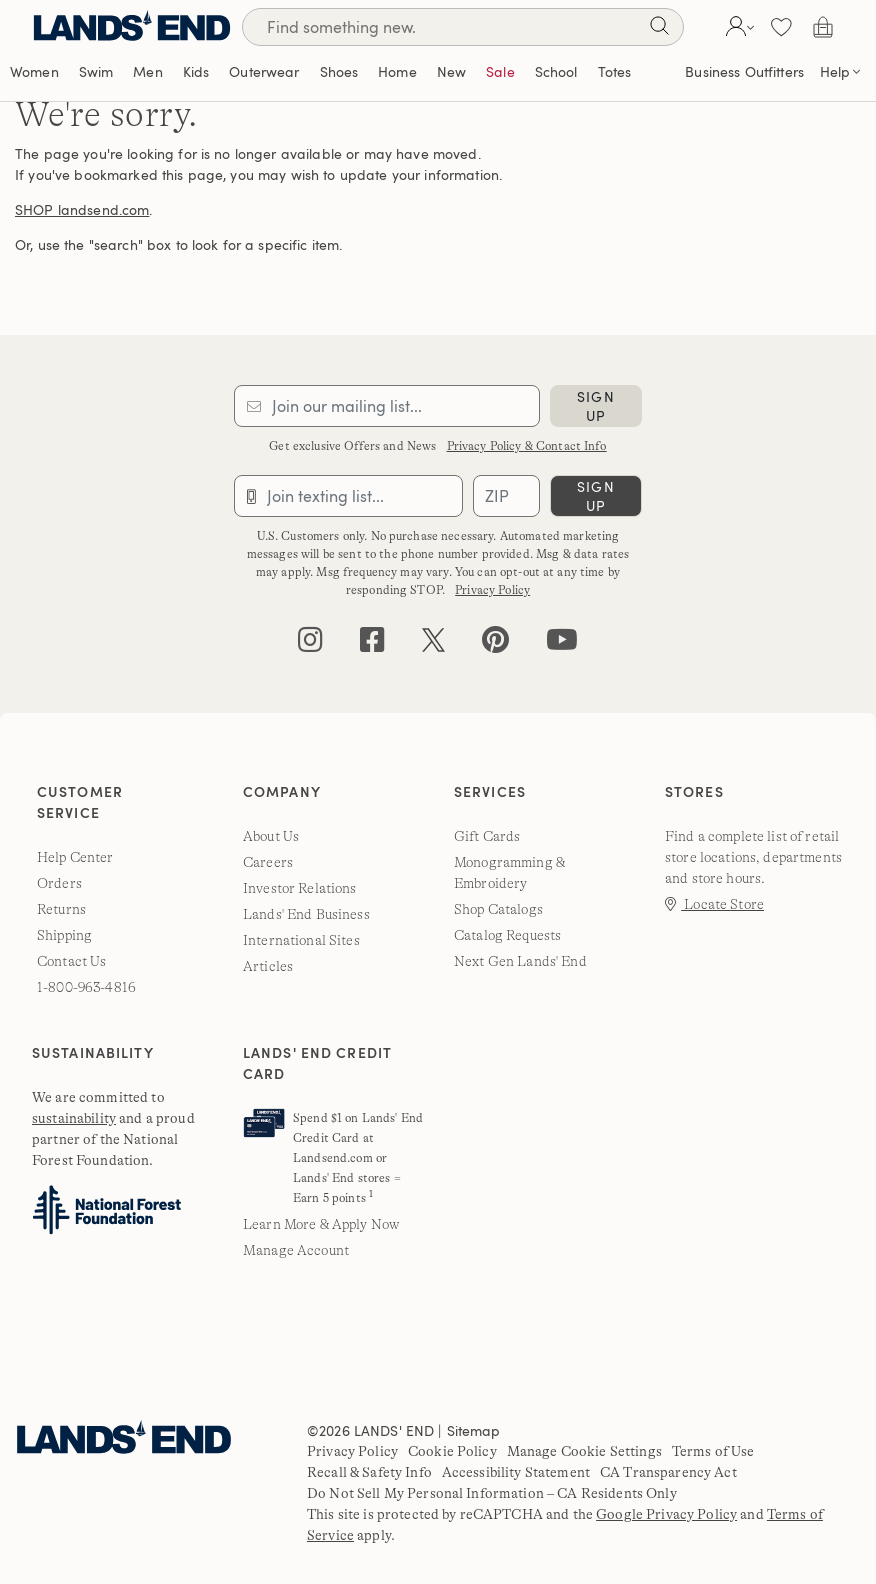  What do you see at coordinates (71, 961) in the screenshot?
I see `Contact Us` at bounding box center [71, 961].